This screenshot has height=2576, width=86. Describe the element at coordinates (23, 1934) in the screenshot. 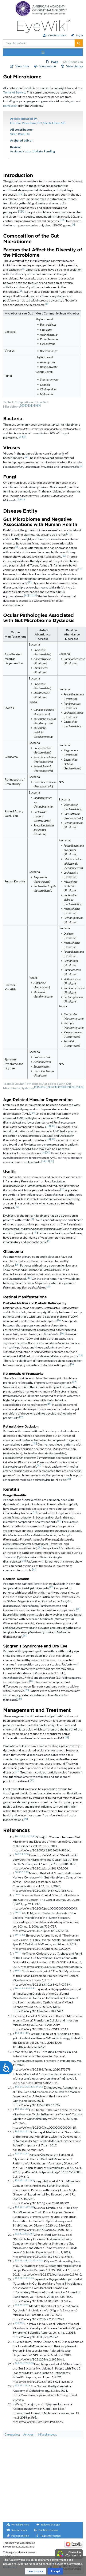

I see `6.2` at that location.